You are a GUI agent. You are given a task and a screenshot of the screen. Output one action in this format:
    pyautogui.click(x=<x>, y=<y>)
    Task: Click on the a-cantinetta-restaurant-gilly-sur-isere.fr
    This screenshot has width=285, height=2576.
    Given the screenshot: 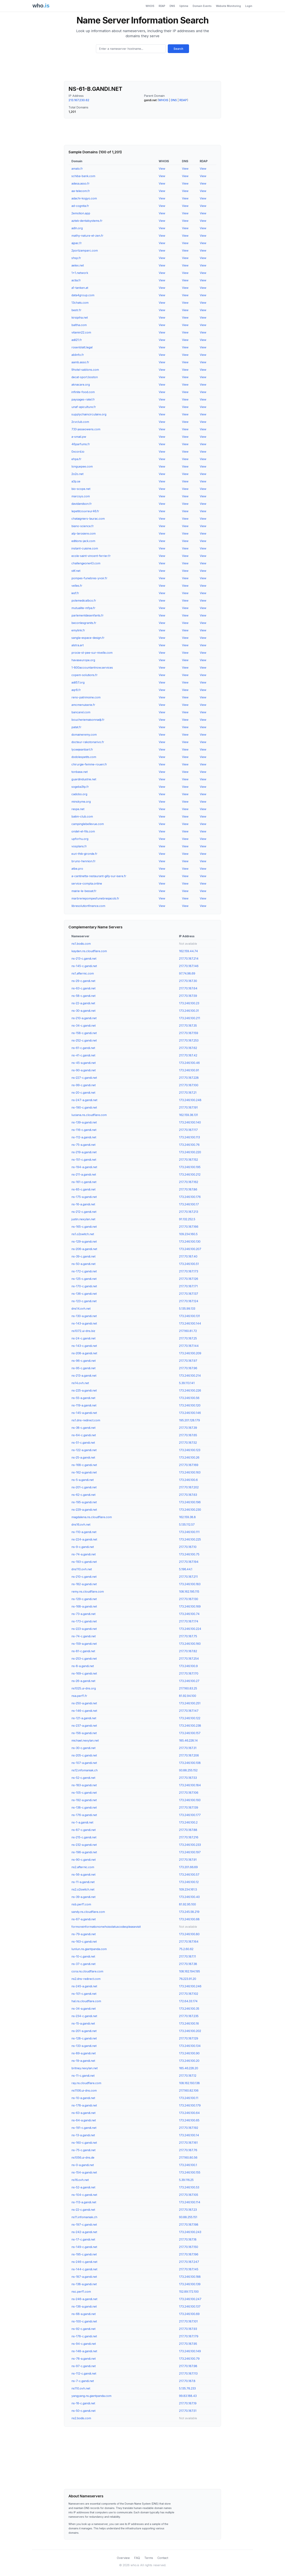 What is the action you would take?
    pyautogui.click(x=98, y=876)
    